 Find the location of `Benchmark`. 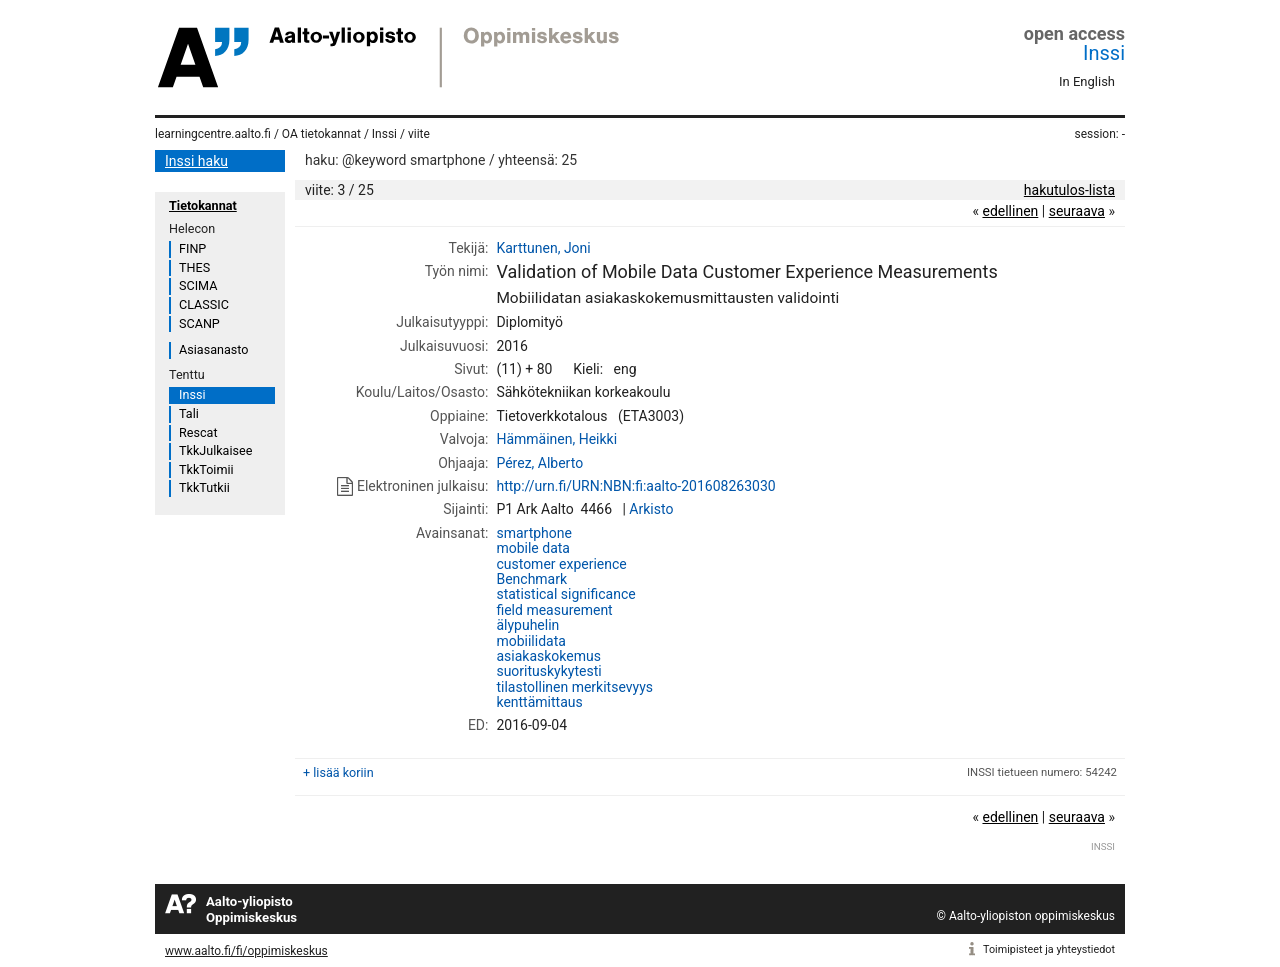

Benchmark is located at coordinates (531, 579).